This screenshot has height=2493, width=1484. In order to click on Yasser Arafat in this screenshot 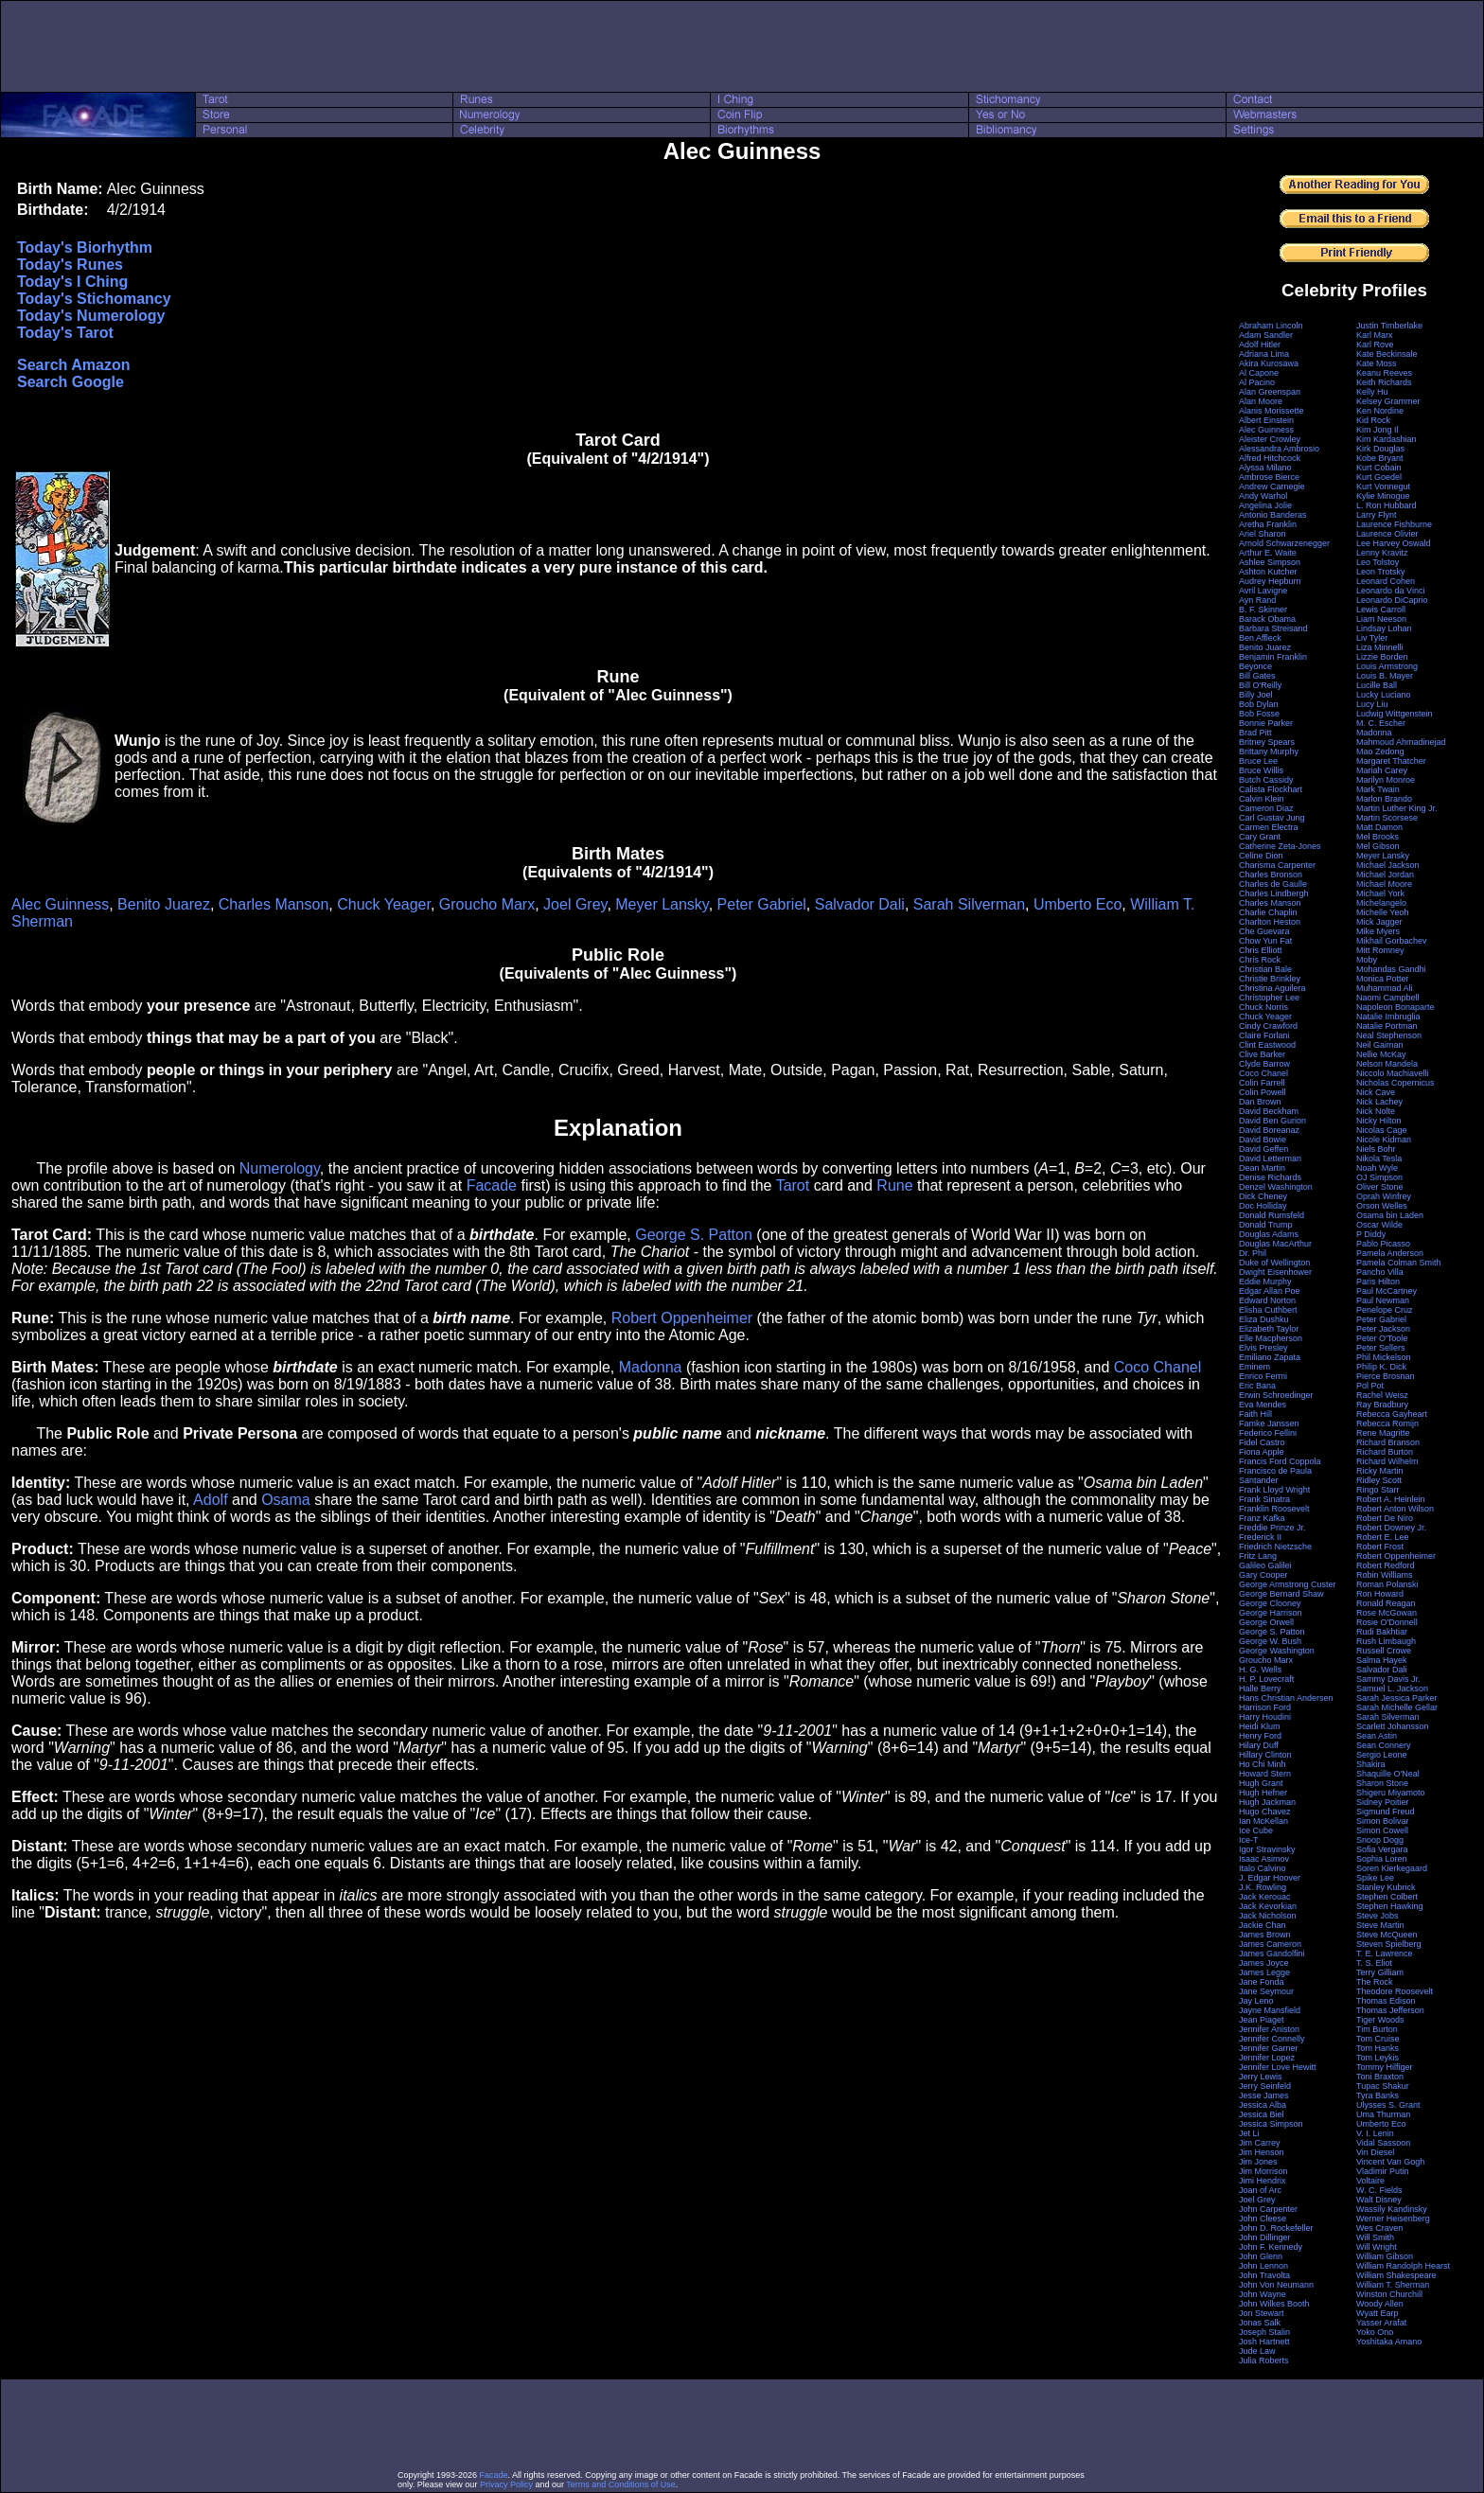, I will do `click(1381, 2322)`.